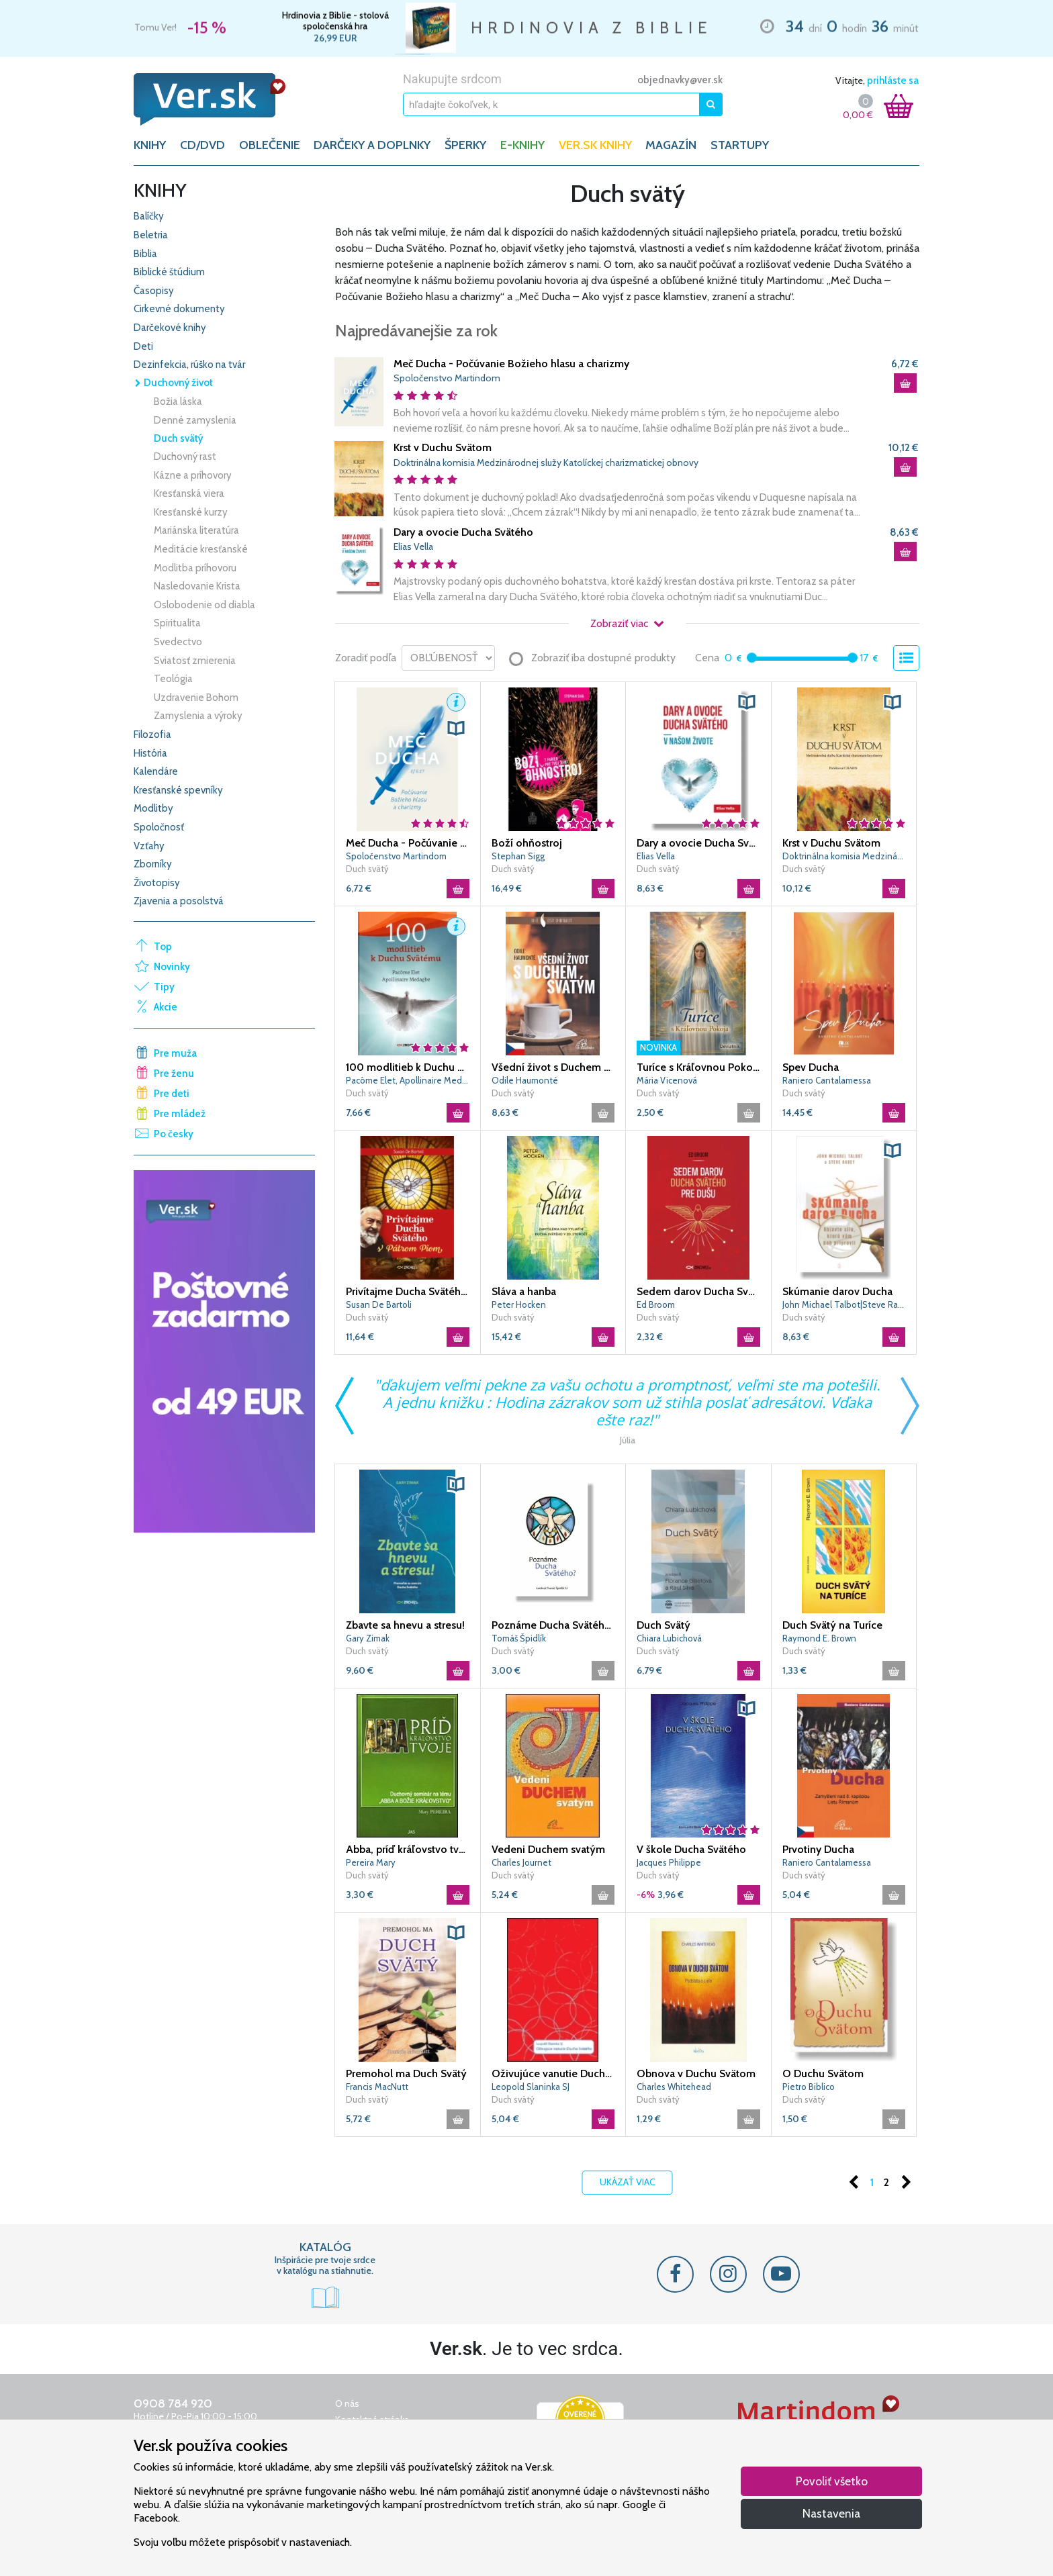 The height and width of the screenshot is (2576, 1053). What do you see at coordinates (201, 549) in the screenshot?
I see `Meditácie kresťanské` at bounding box center [201, 549].